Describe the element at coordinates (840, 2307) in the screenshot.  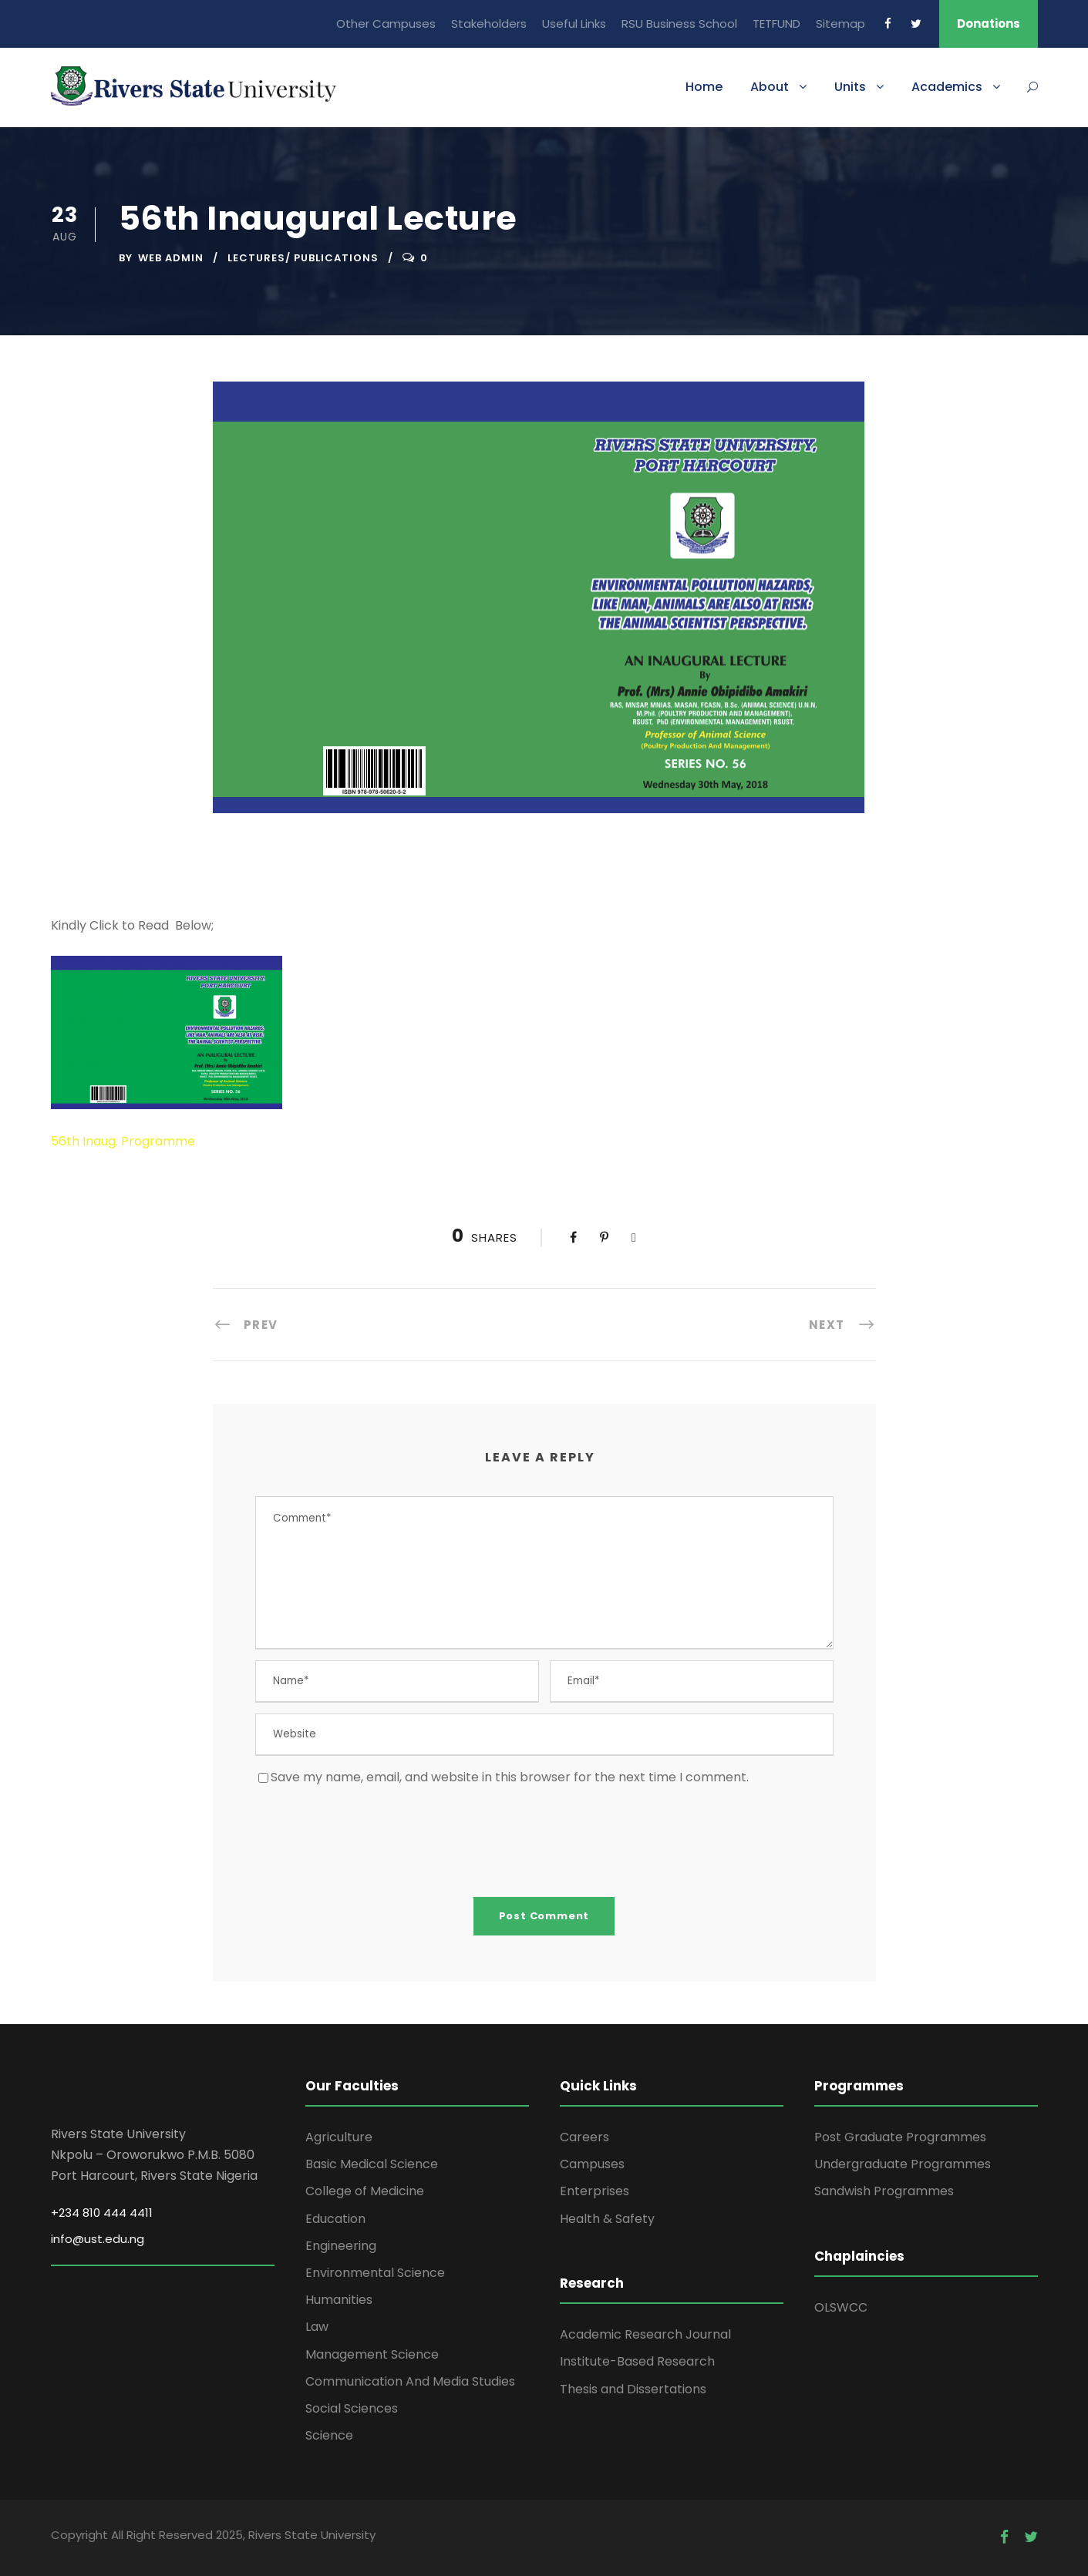
I see `OLSWCC` at that location.